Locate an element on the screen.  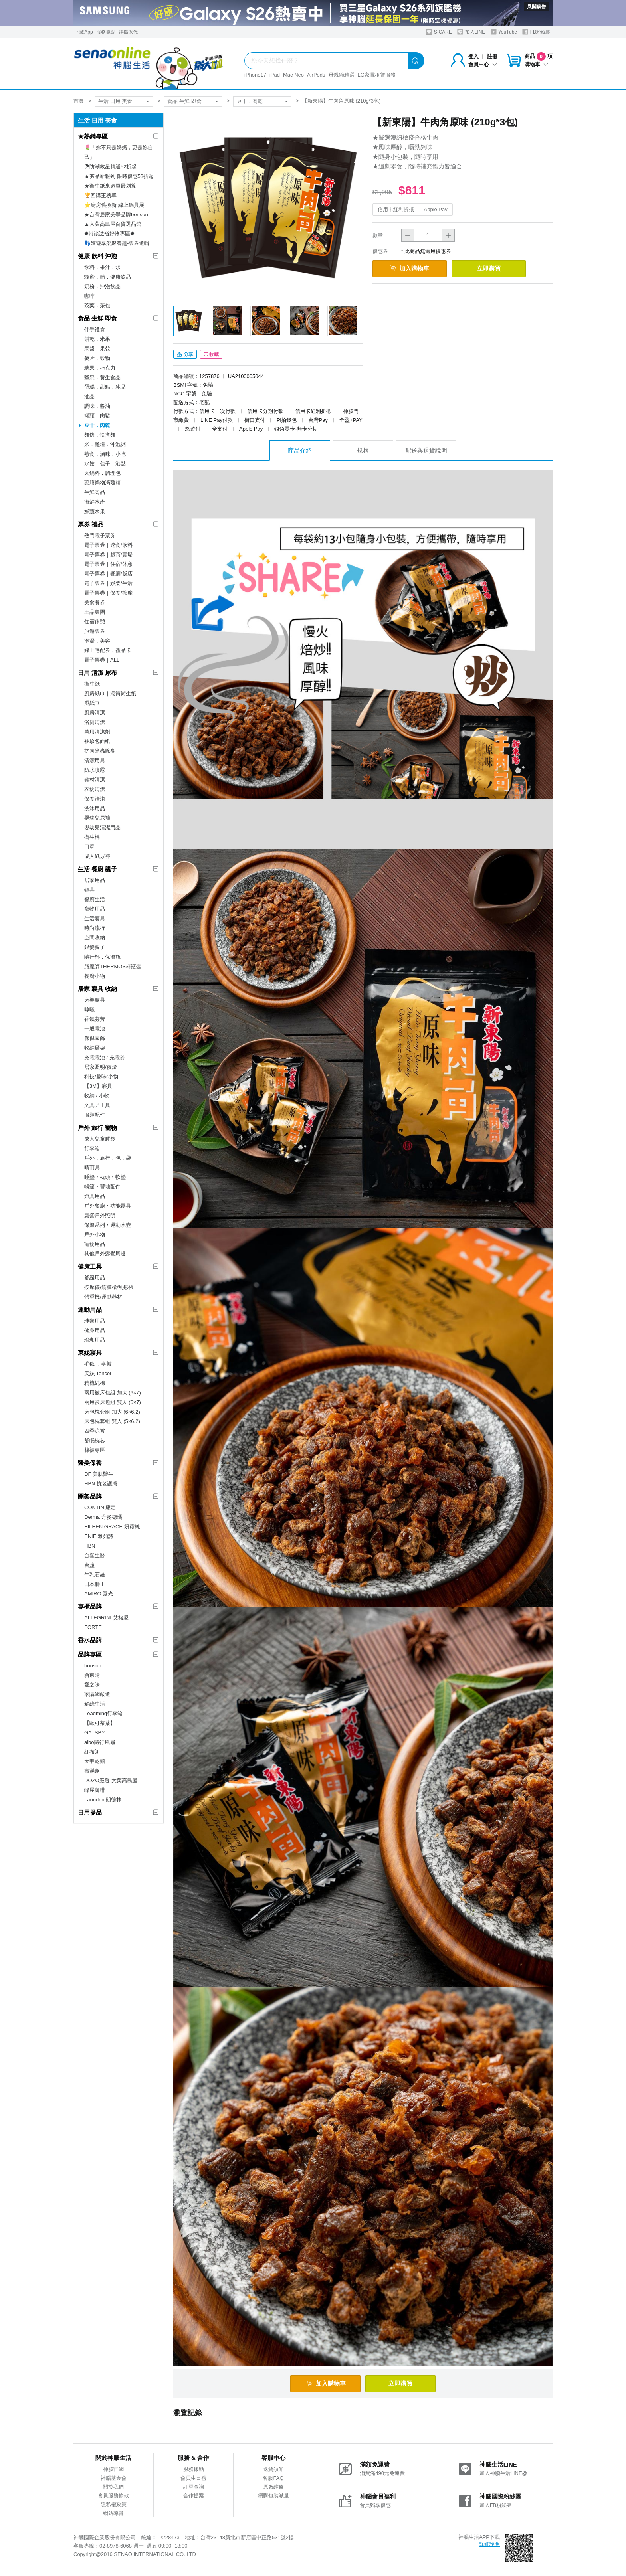
大甲乾麵 is located at coordinates (94, 1761).